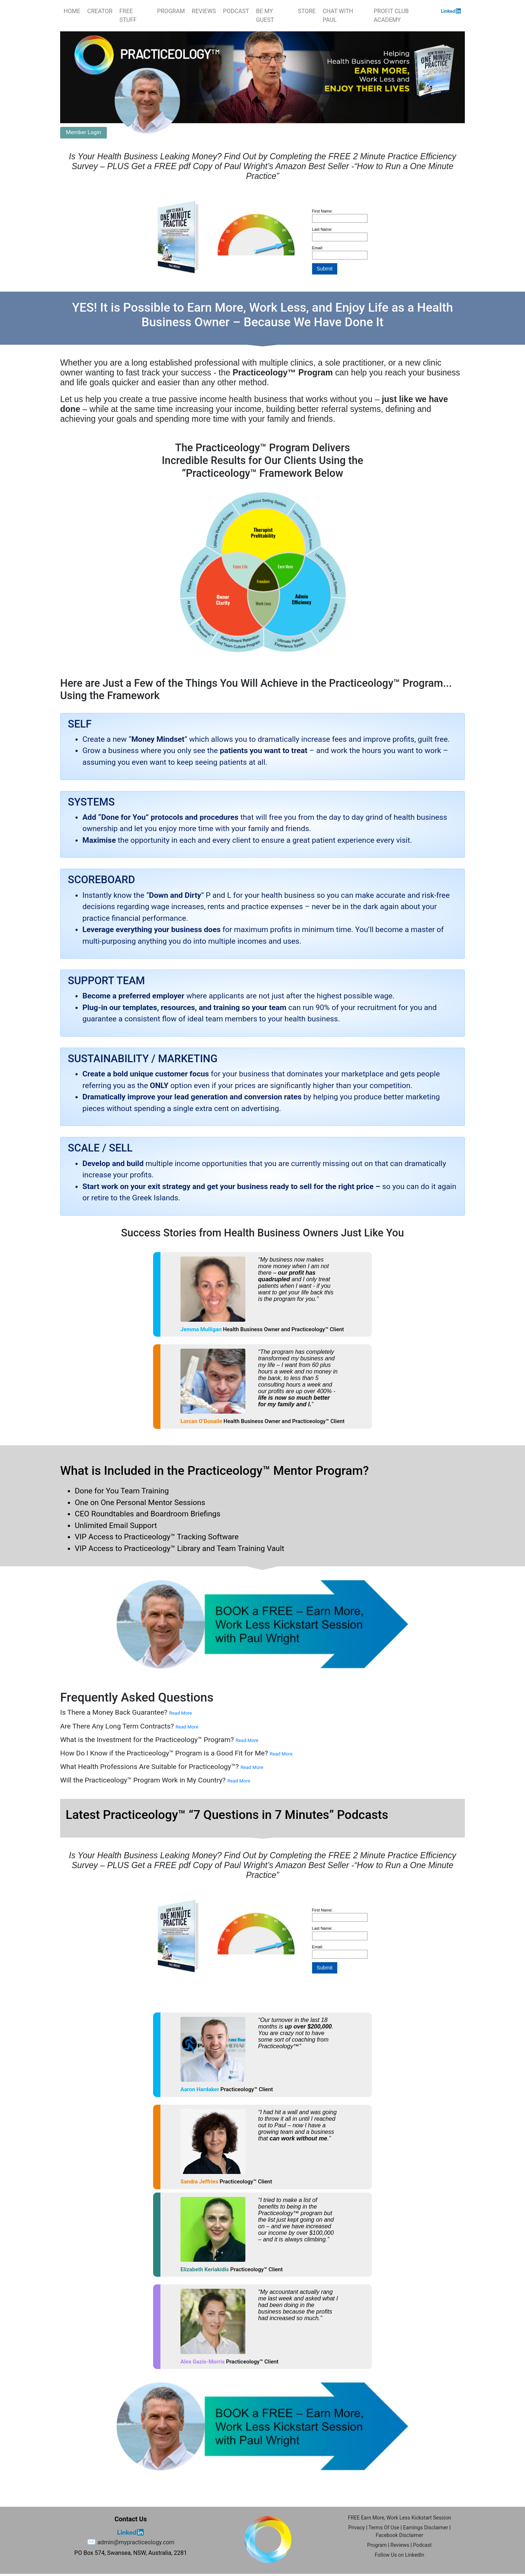  Describe the element at coordinates (317, 248) in the screenshot. I see `Email:` at that location.